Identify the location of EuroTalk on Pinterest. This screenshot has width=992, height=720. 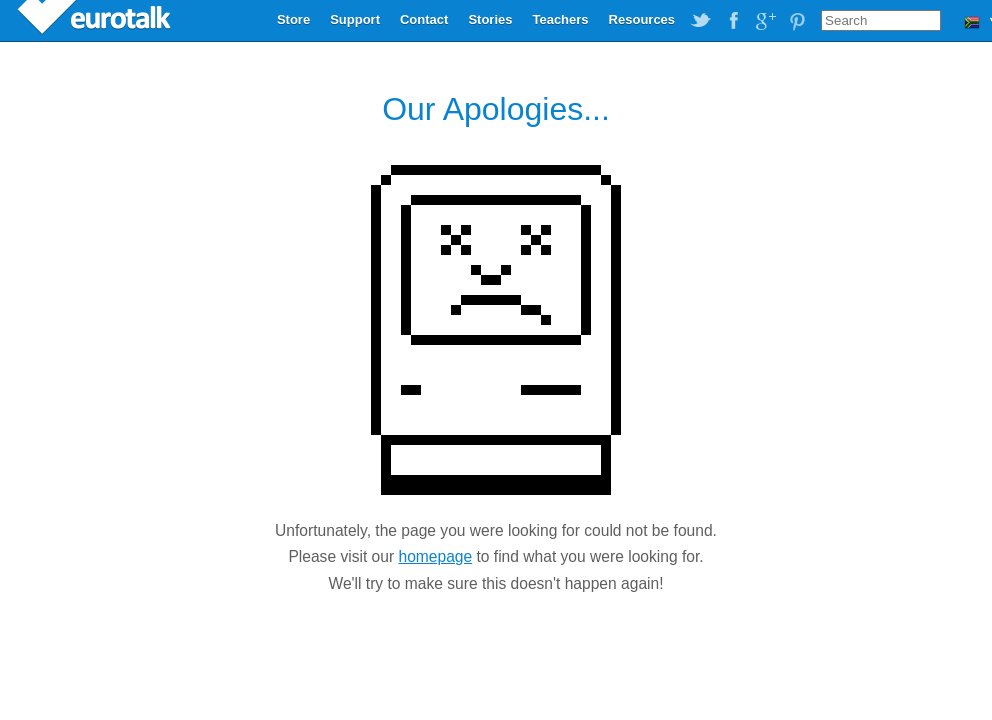
(797, 21).